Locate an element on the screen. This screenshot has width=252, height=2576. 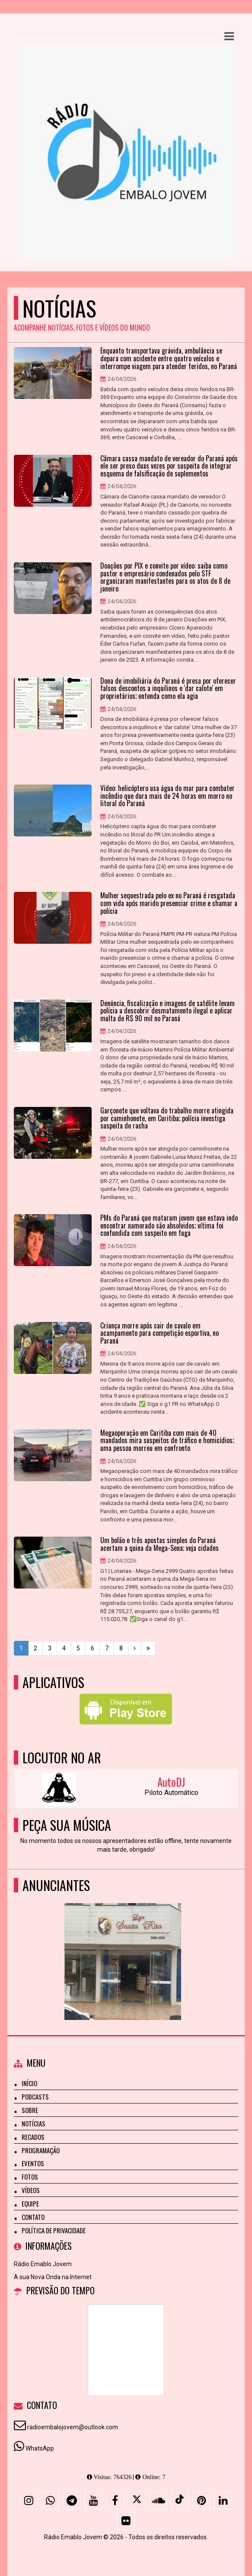
Início is located at coordinates (29, 2083).